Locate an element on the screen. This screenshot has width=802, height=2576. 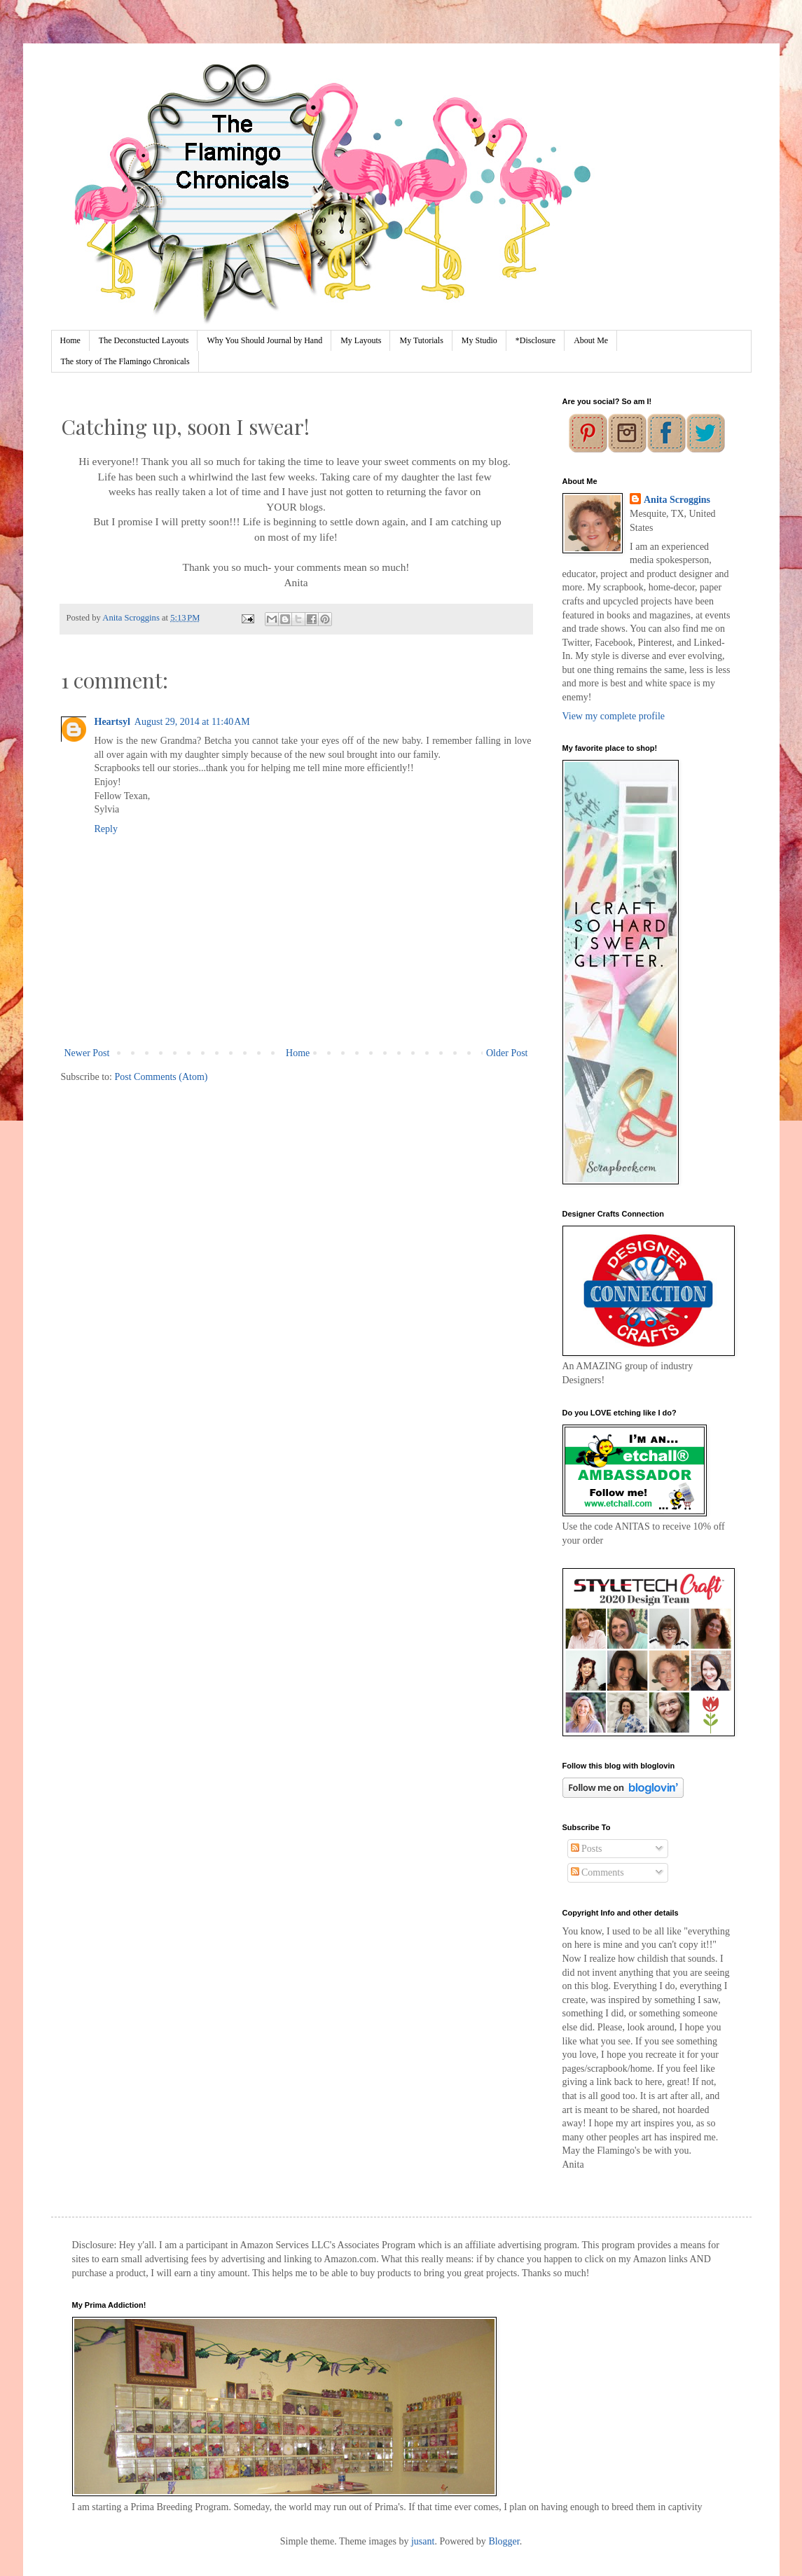
August 29, 2014 at 11:40 AM is located at coordinates (192, 721).